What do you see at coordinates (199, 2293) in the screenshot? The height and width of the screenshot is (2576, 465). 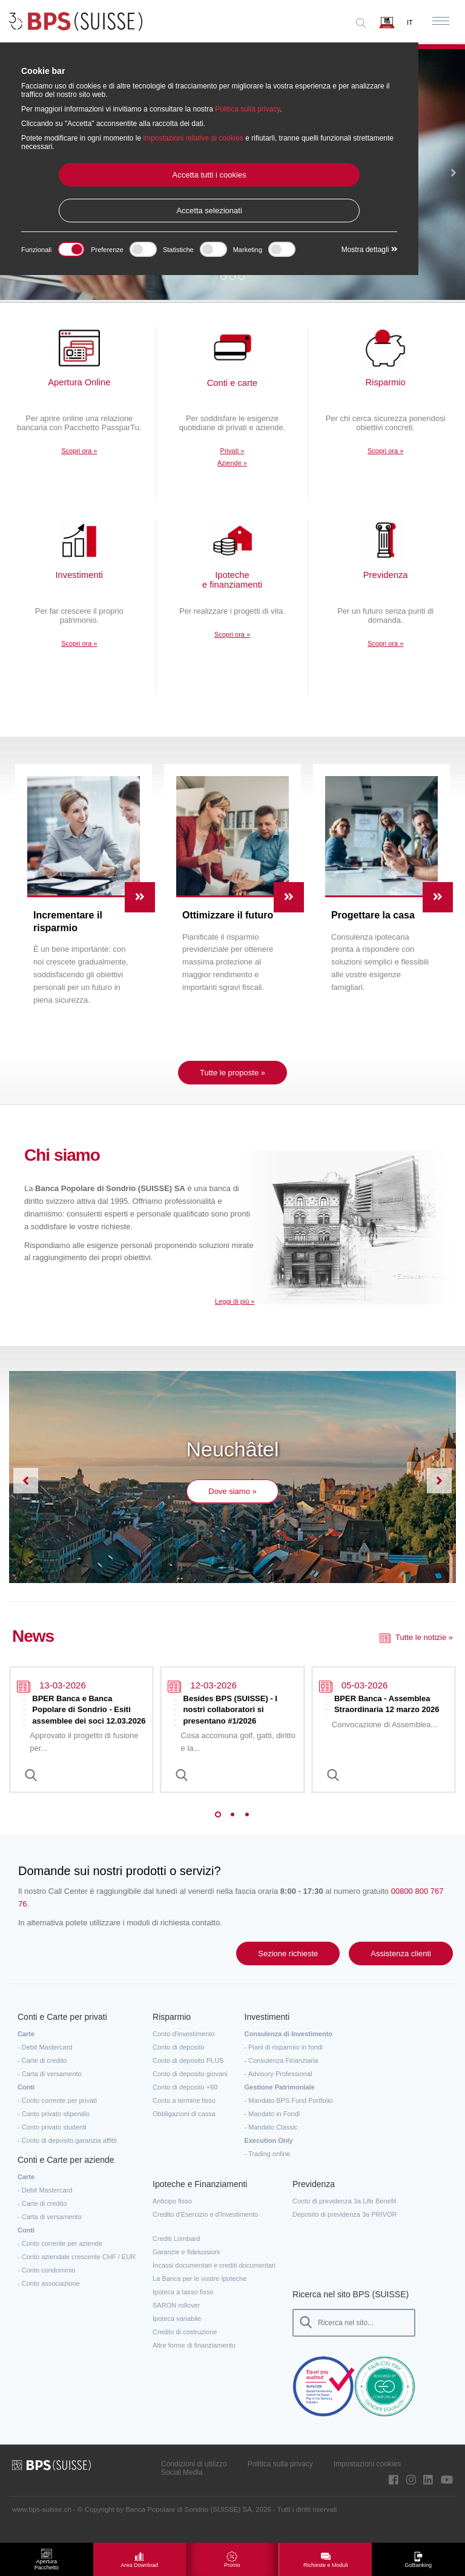 I see `La Banca per le vostre Ipoteche` at bounding box center [199, 2293].